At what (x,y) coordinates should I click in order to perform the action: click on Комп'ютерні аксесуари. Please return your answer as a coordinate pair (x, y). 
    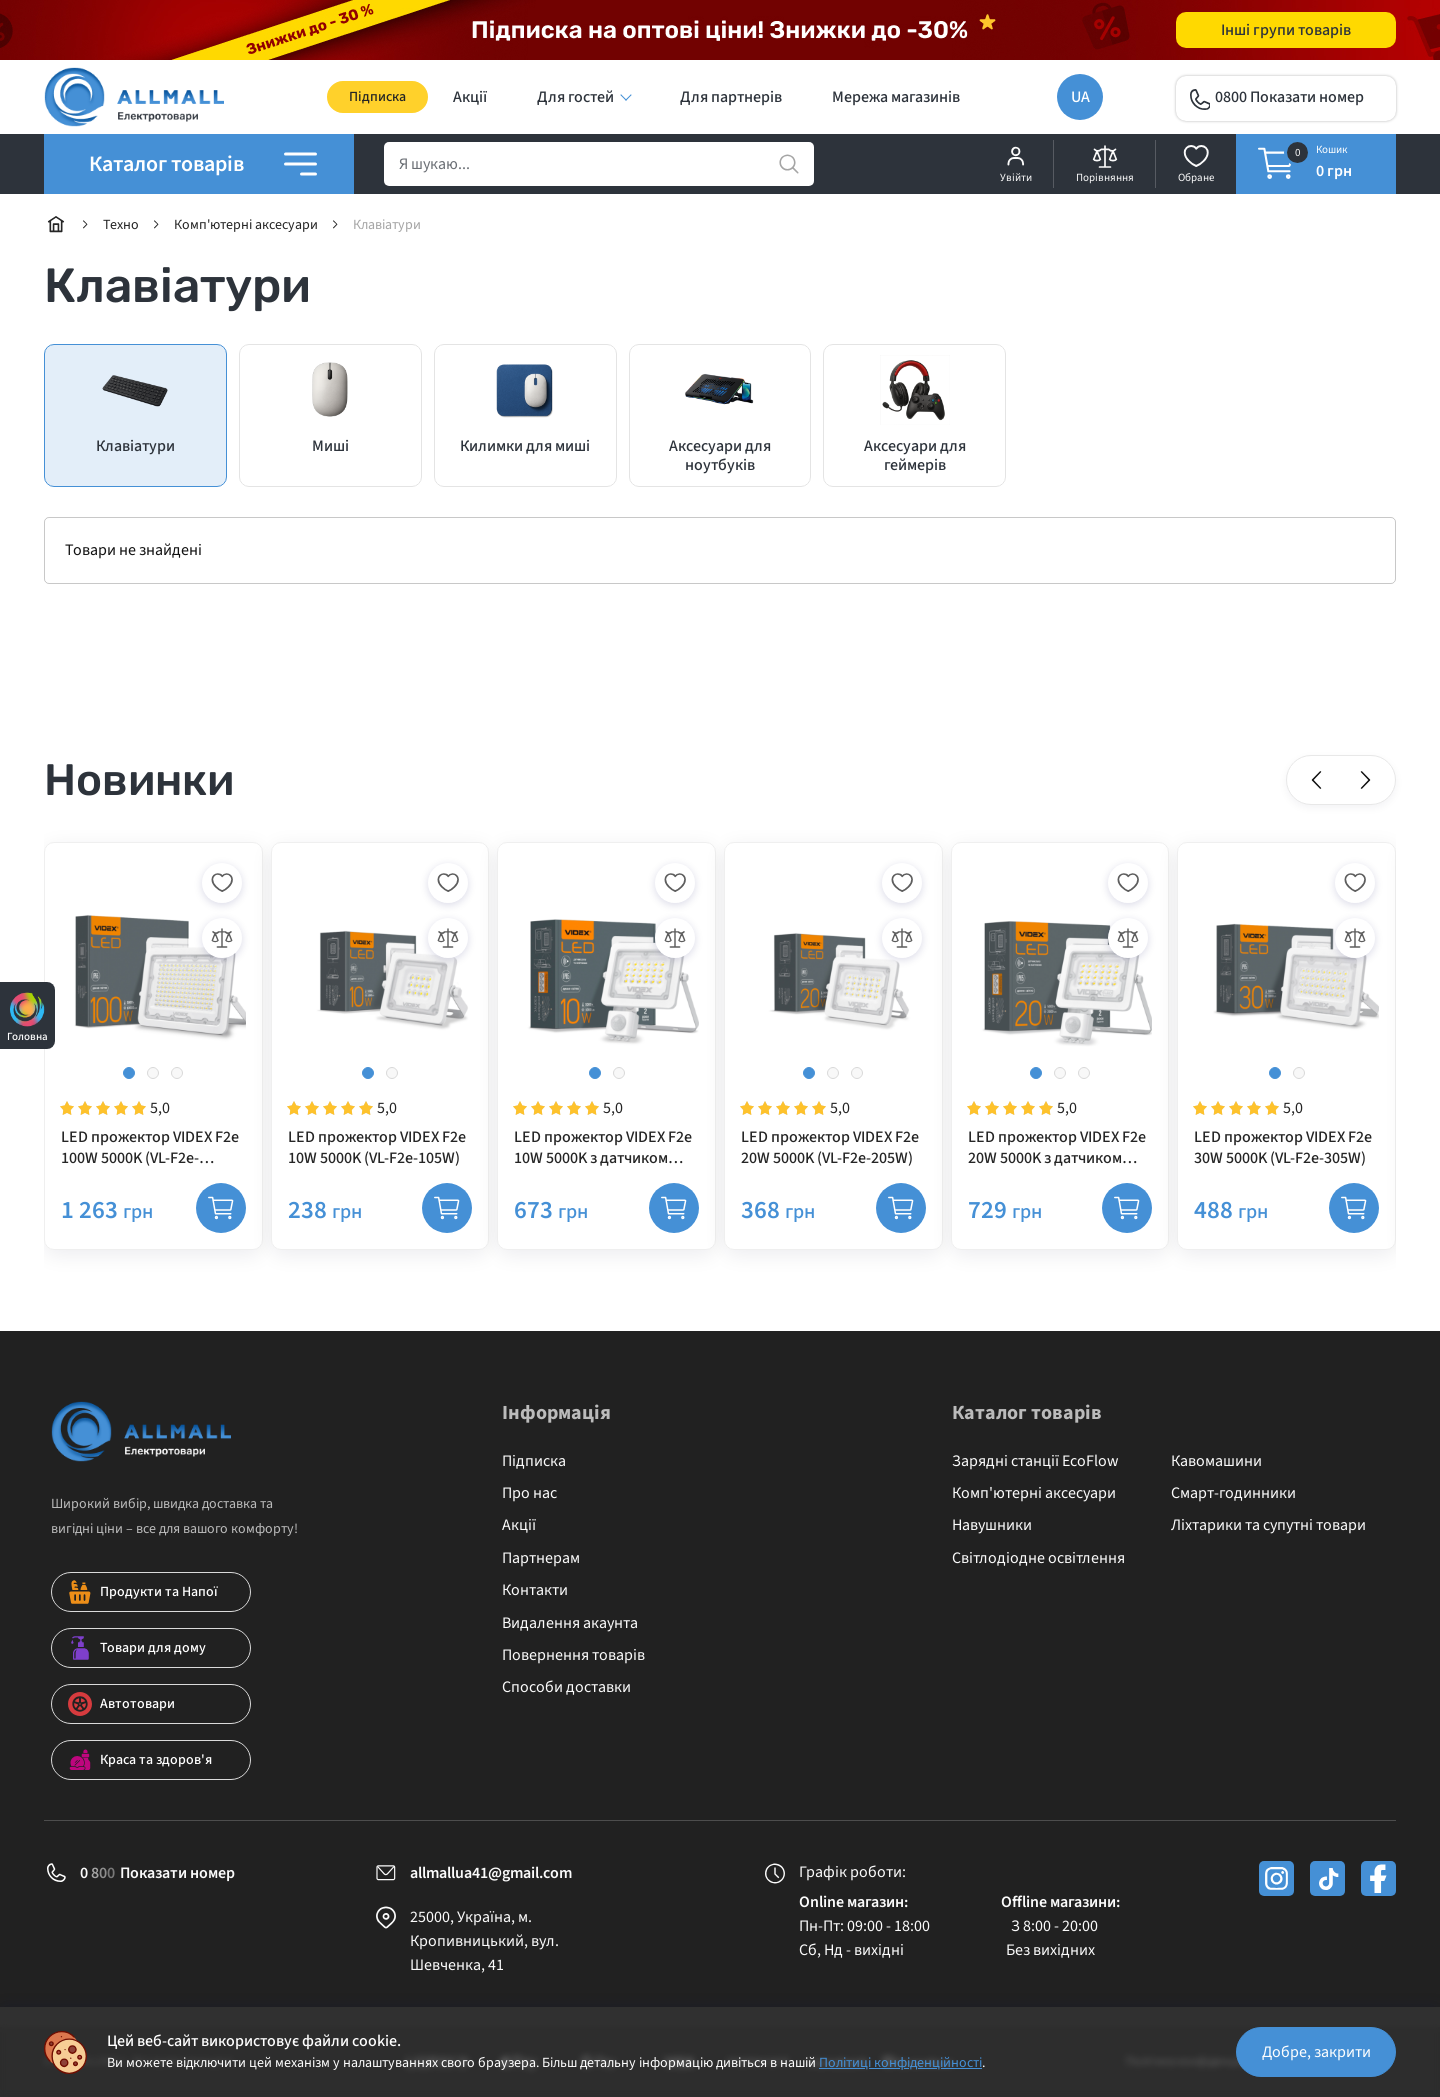
    Looking at the image, I should click on (1034, 1493).